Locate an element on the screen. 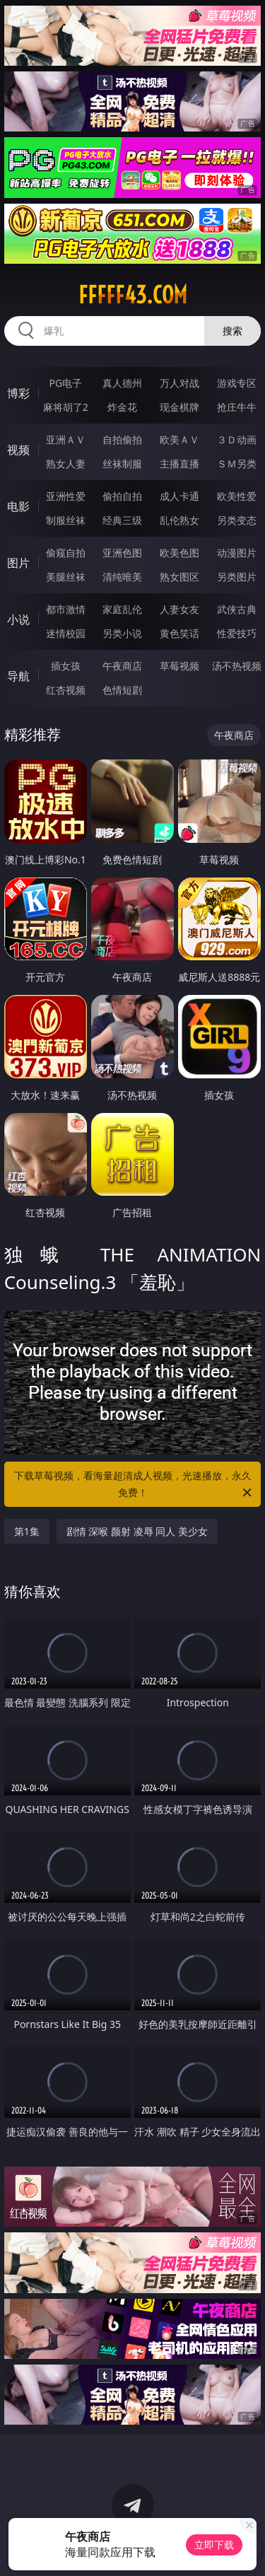 Image resolution: width=265 pixels, height=2576 pixels. fffff43.com is located at coordinates (132, 295).